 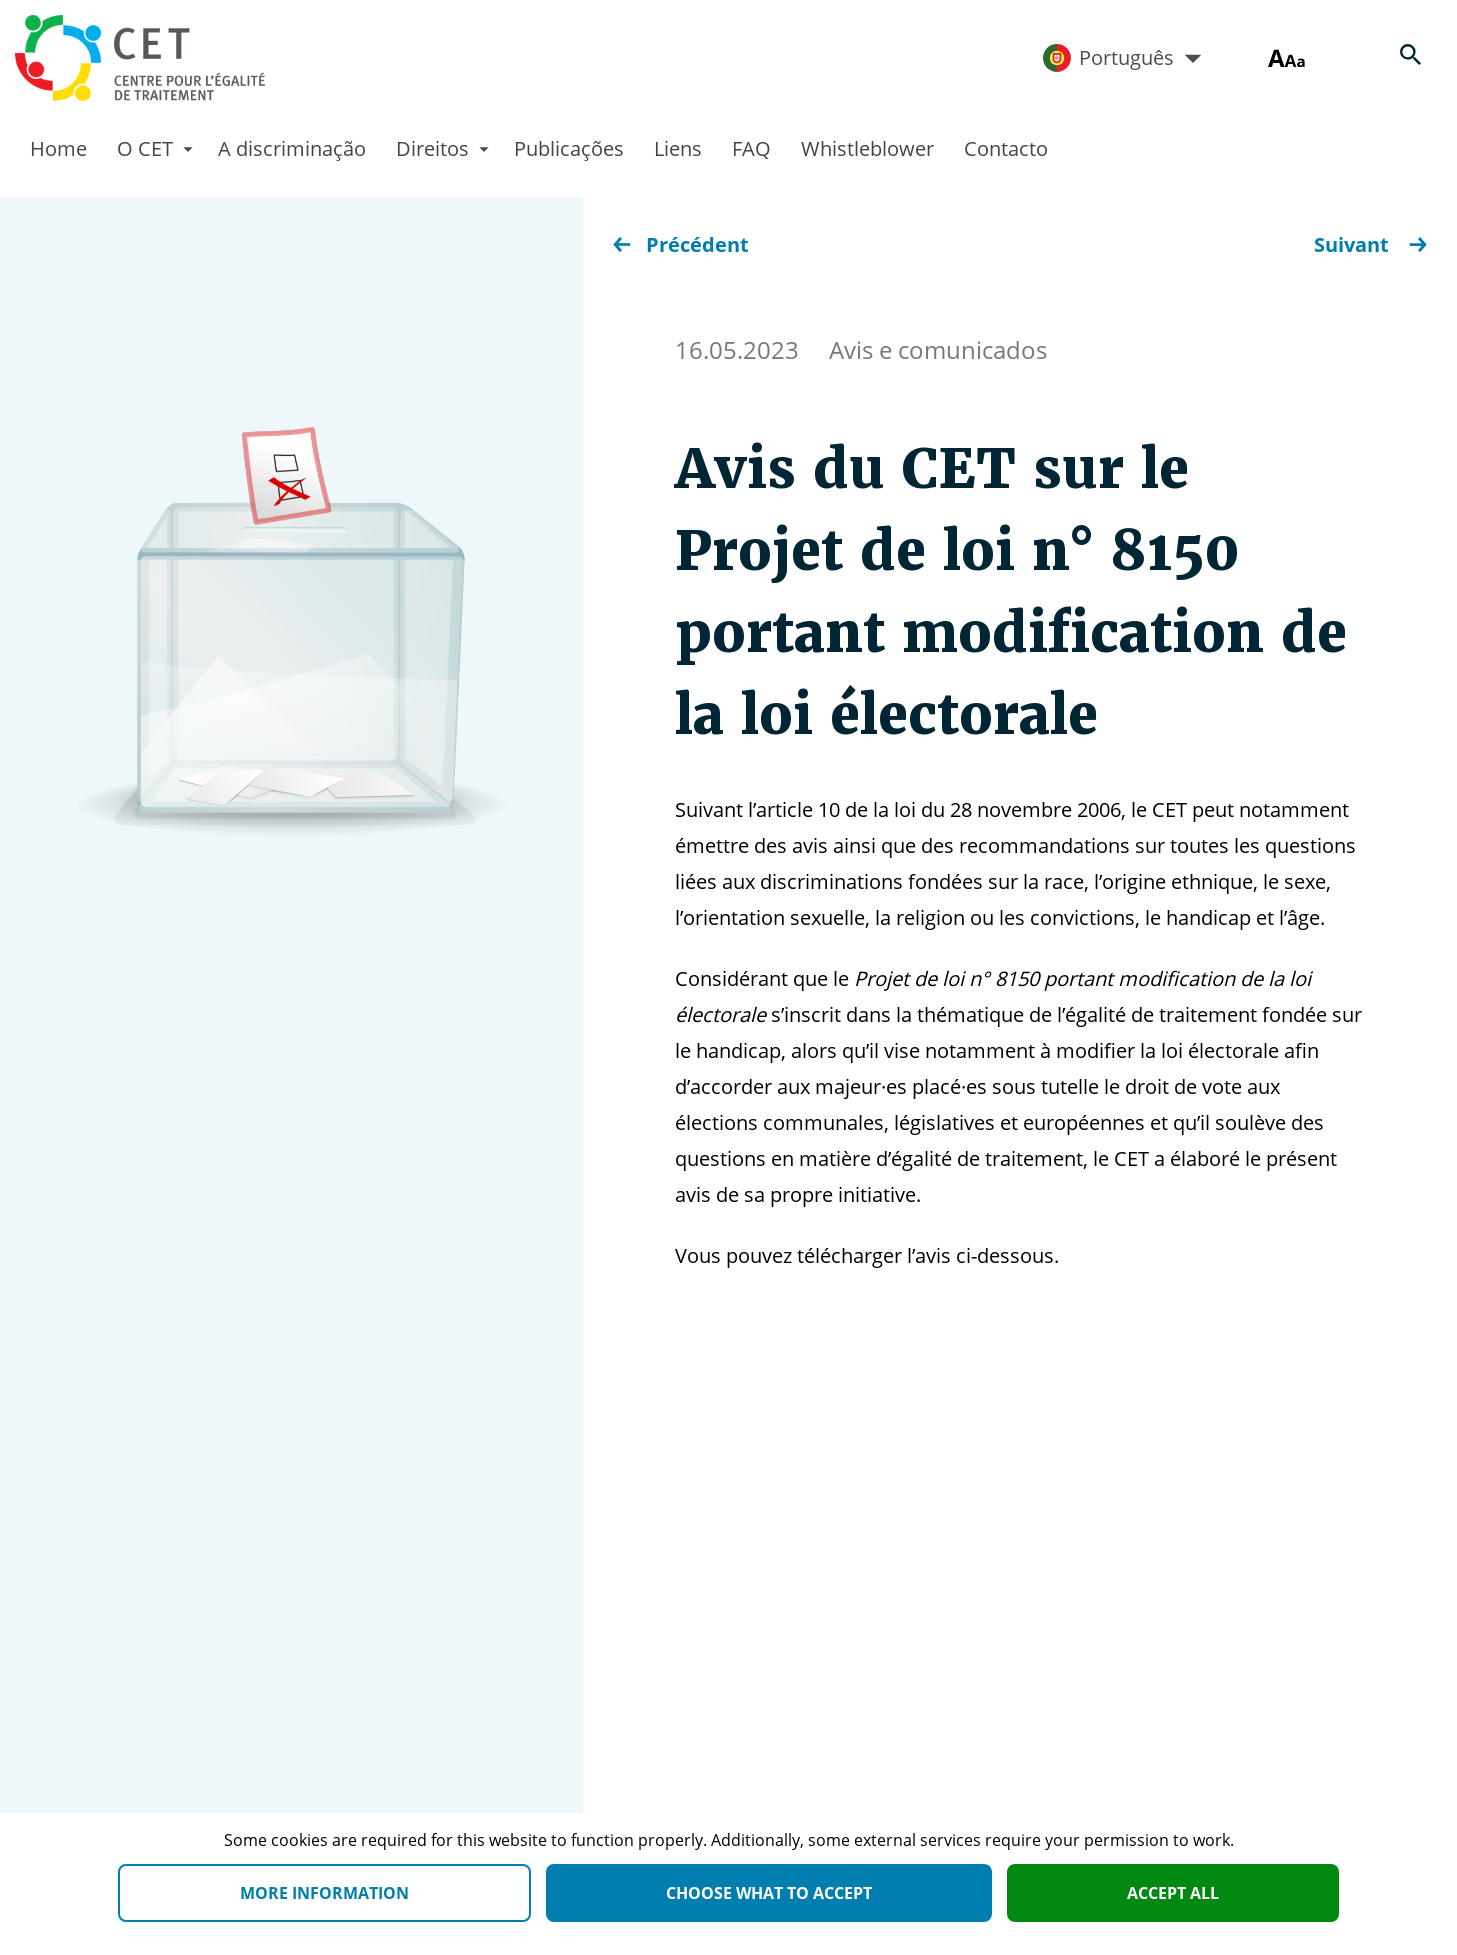 What do you see at coordinates (140, 58) in the screenshot?
I see `[Homepage]` at bounding box center [140, 58].